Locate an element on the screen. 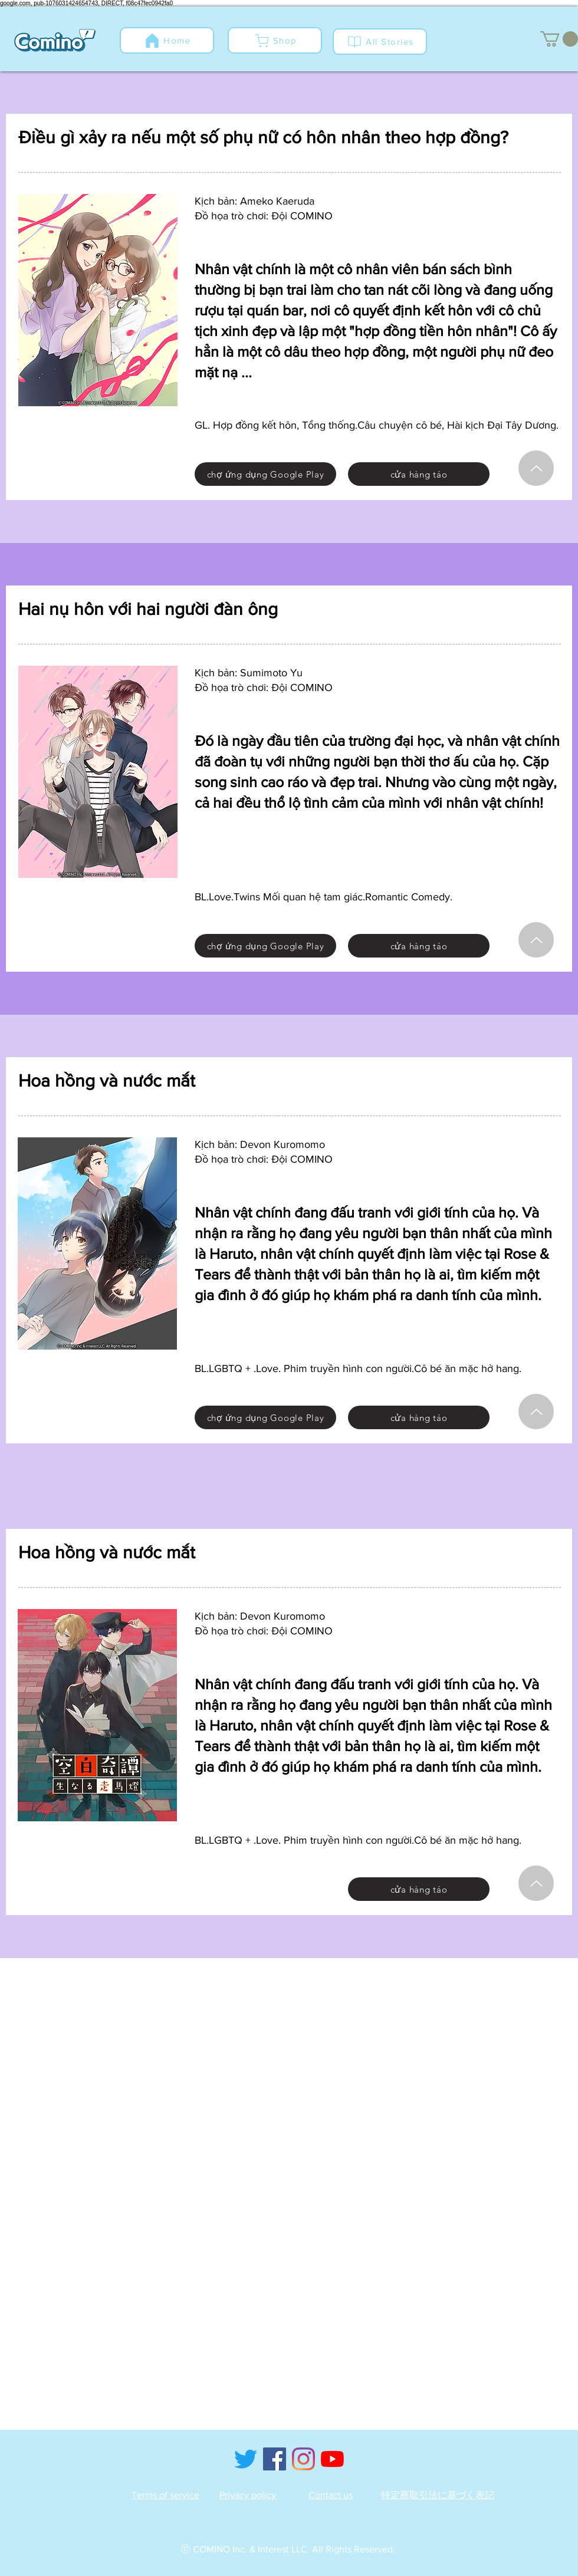 The width and height of the screenshot is (578, 2576). Terms of service is located at coordinates (165, 2495).